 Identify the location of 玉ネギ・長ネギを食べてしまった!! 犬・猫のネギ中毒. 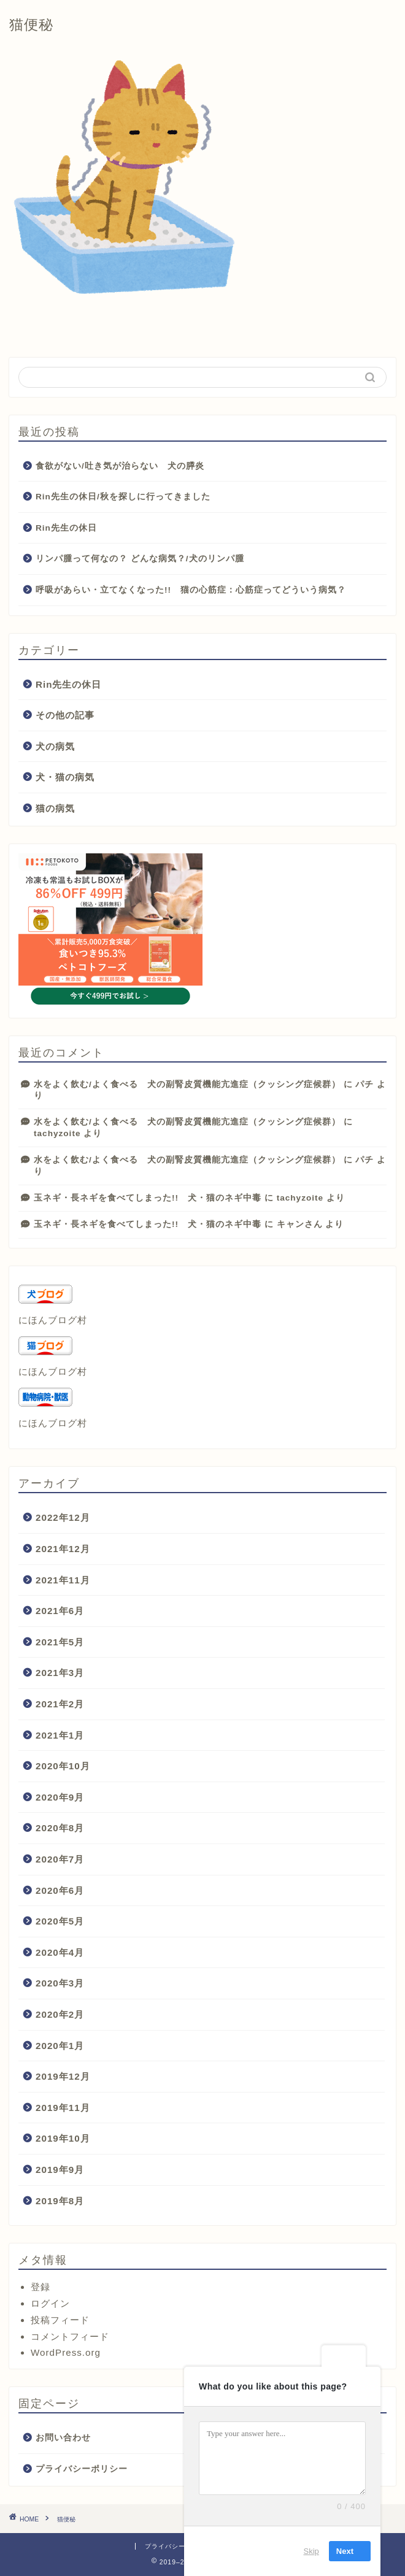
(147, 1197).